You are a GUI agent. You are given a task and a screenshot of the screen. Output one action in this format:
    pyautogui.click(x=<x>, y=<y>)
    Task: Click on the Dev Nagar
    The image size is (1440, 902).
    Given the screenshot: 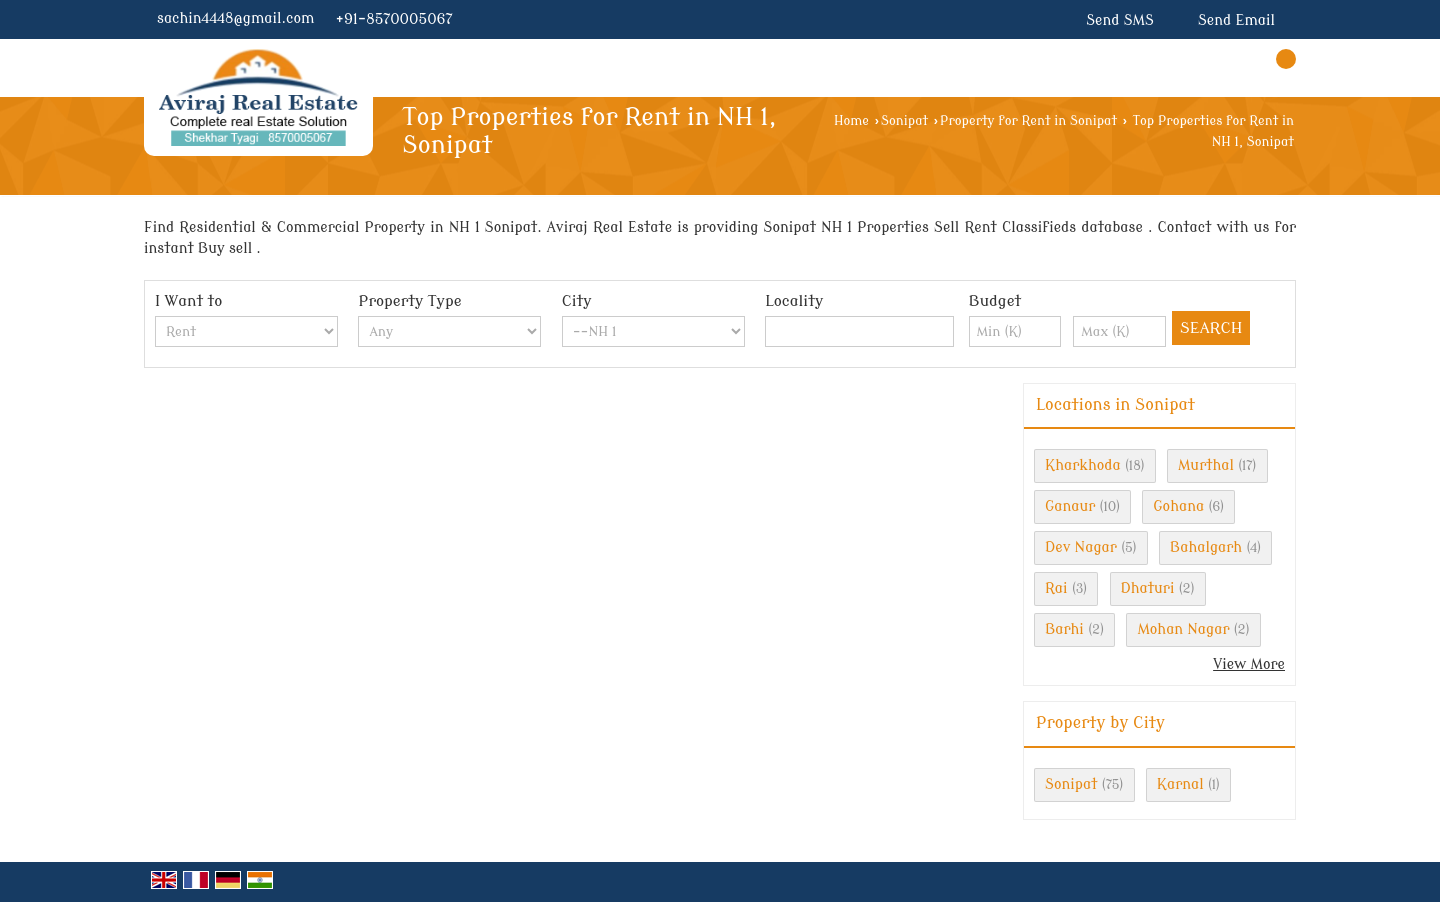 What is the action you would take?
    pyautogui.click(x=1081, y=547)
    